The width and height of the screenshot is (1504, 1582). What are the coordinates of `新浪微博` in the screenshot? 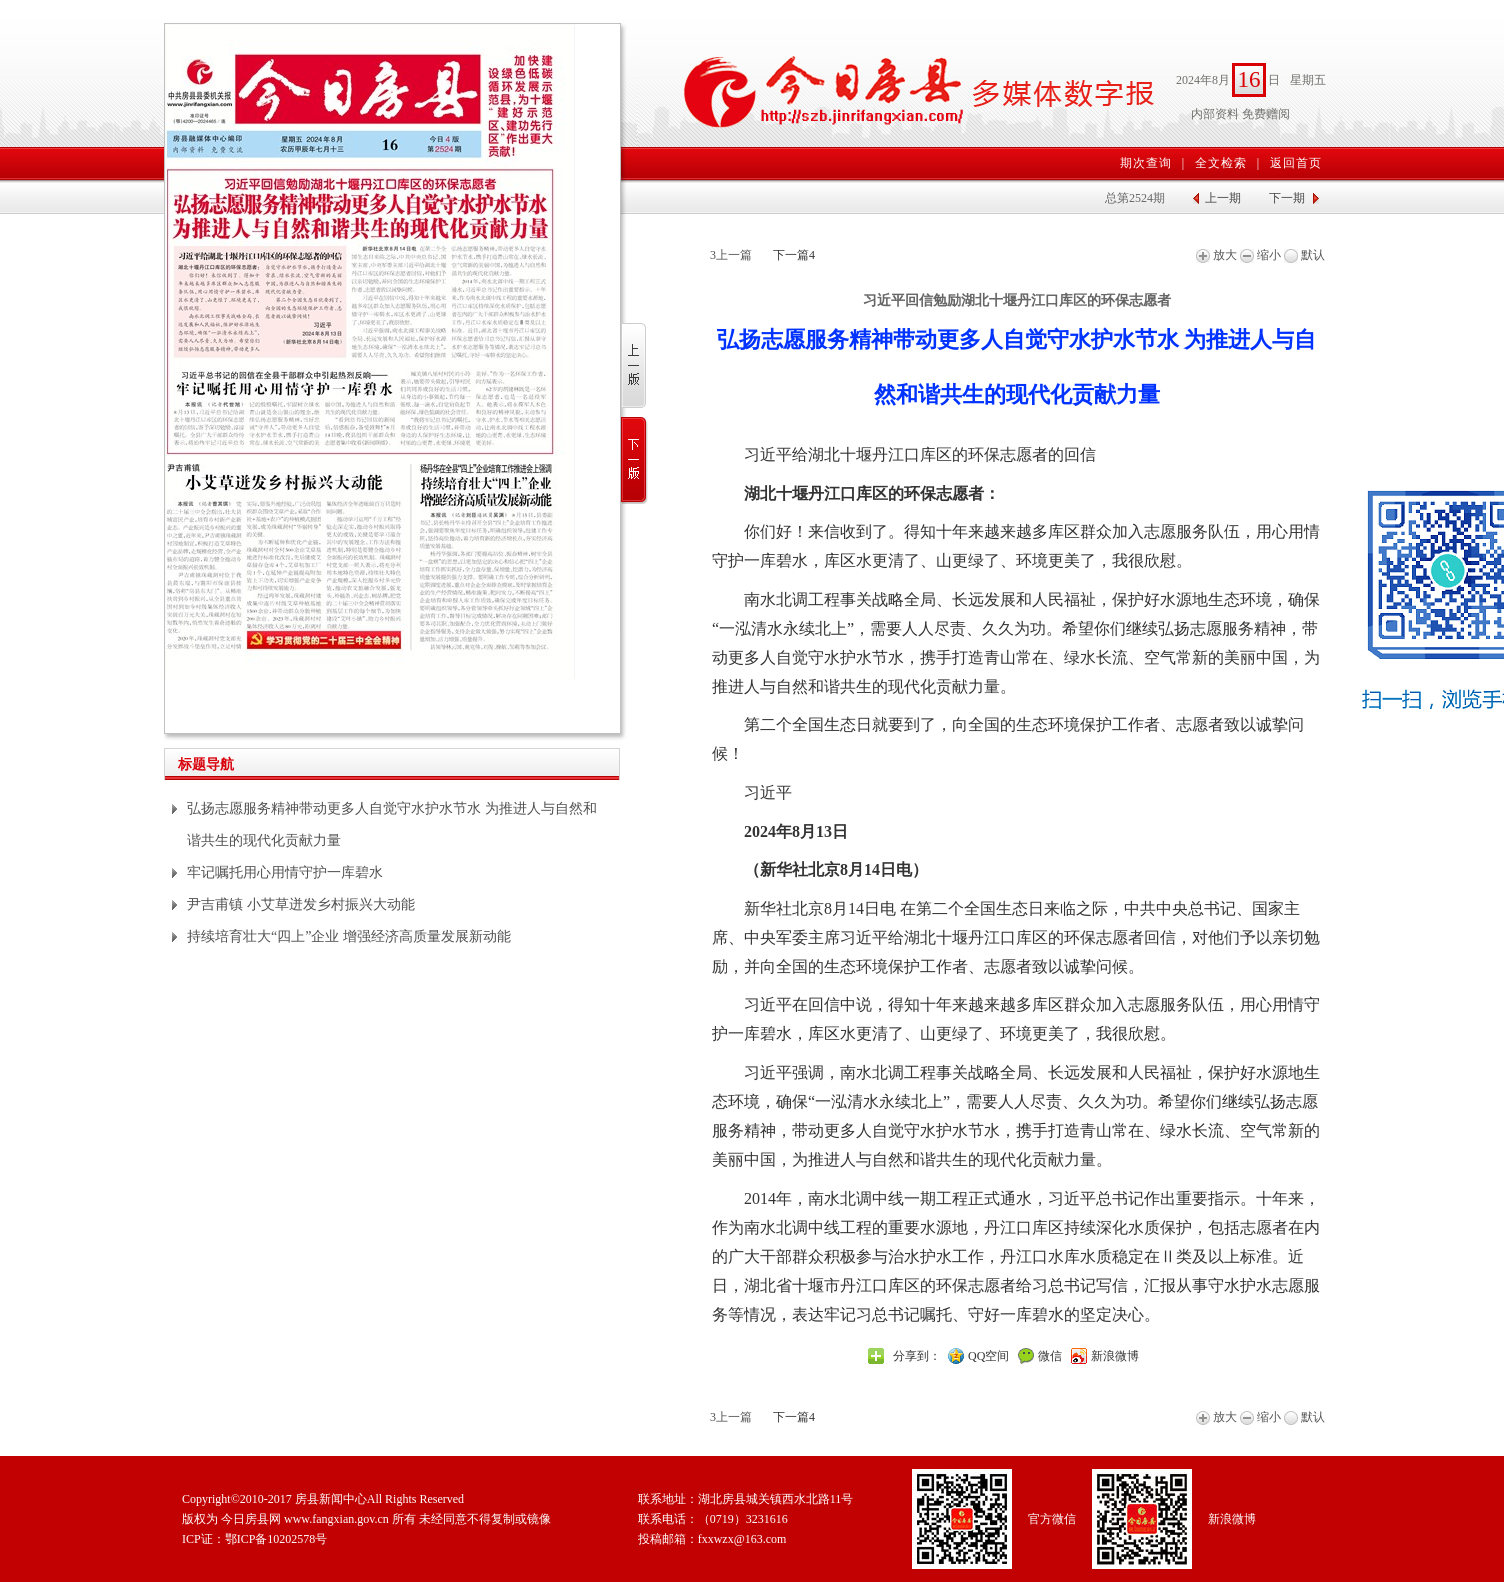 It's located at (1115, 1356).